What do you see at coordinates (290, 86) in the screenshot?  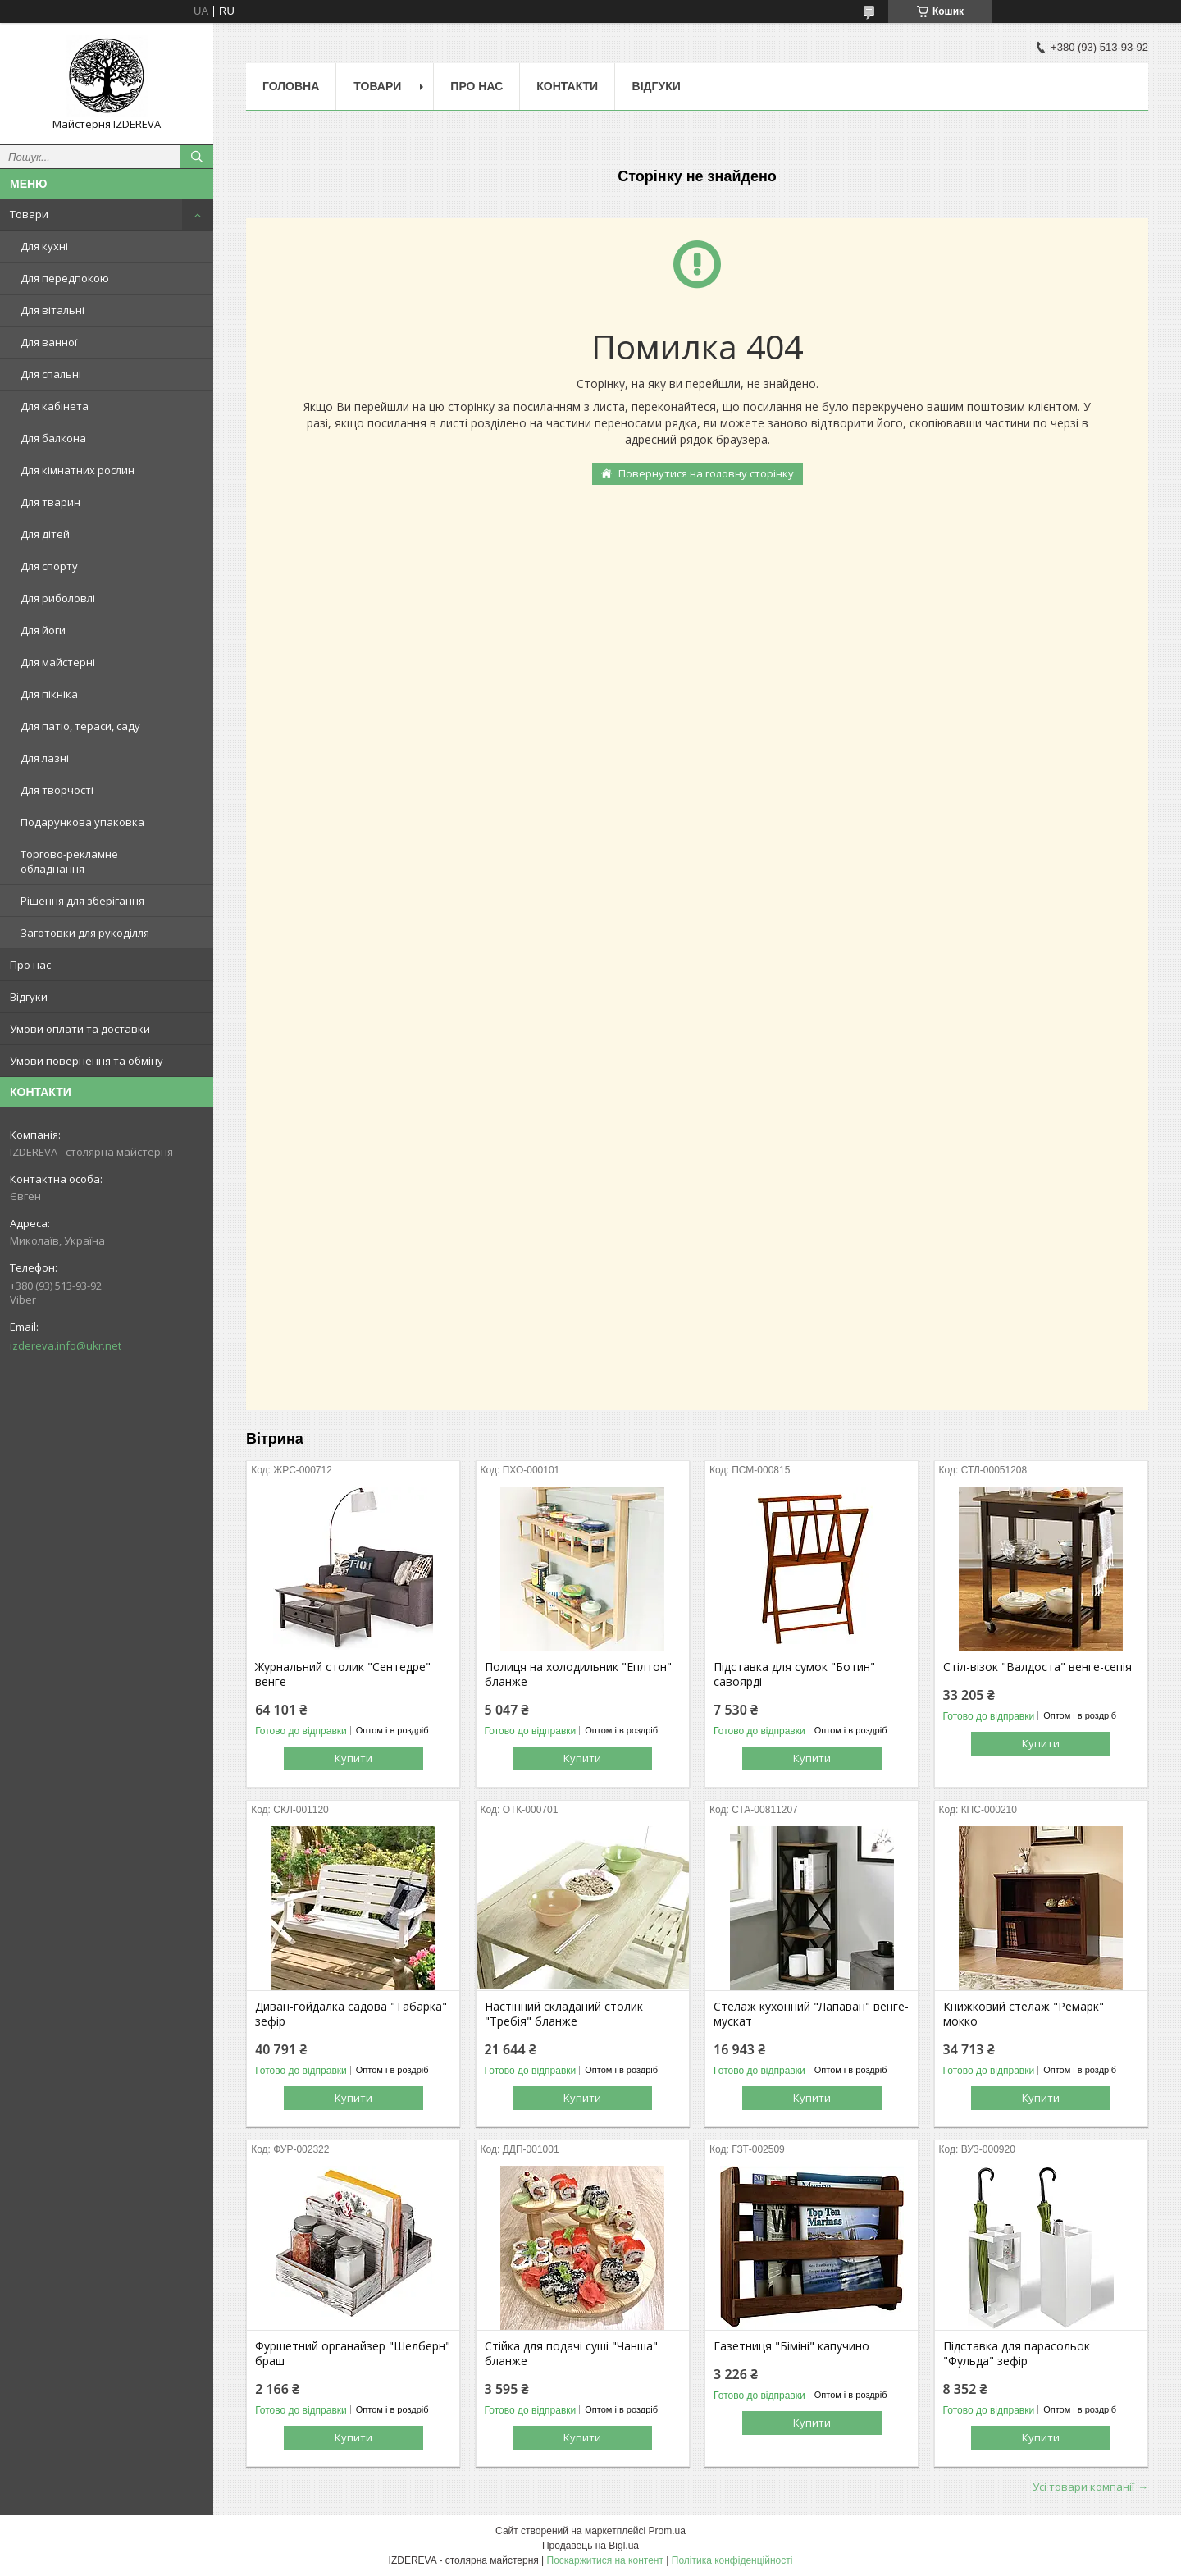 I see `Головна` at bounding box center [290, 86].